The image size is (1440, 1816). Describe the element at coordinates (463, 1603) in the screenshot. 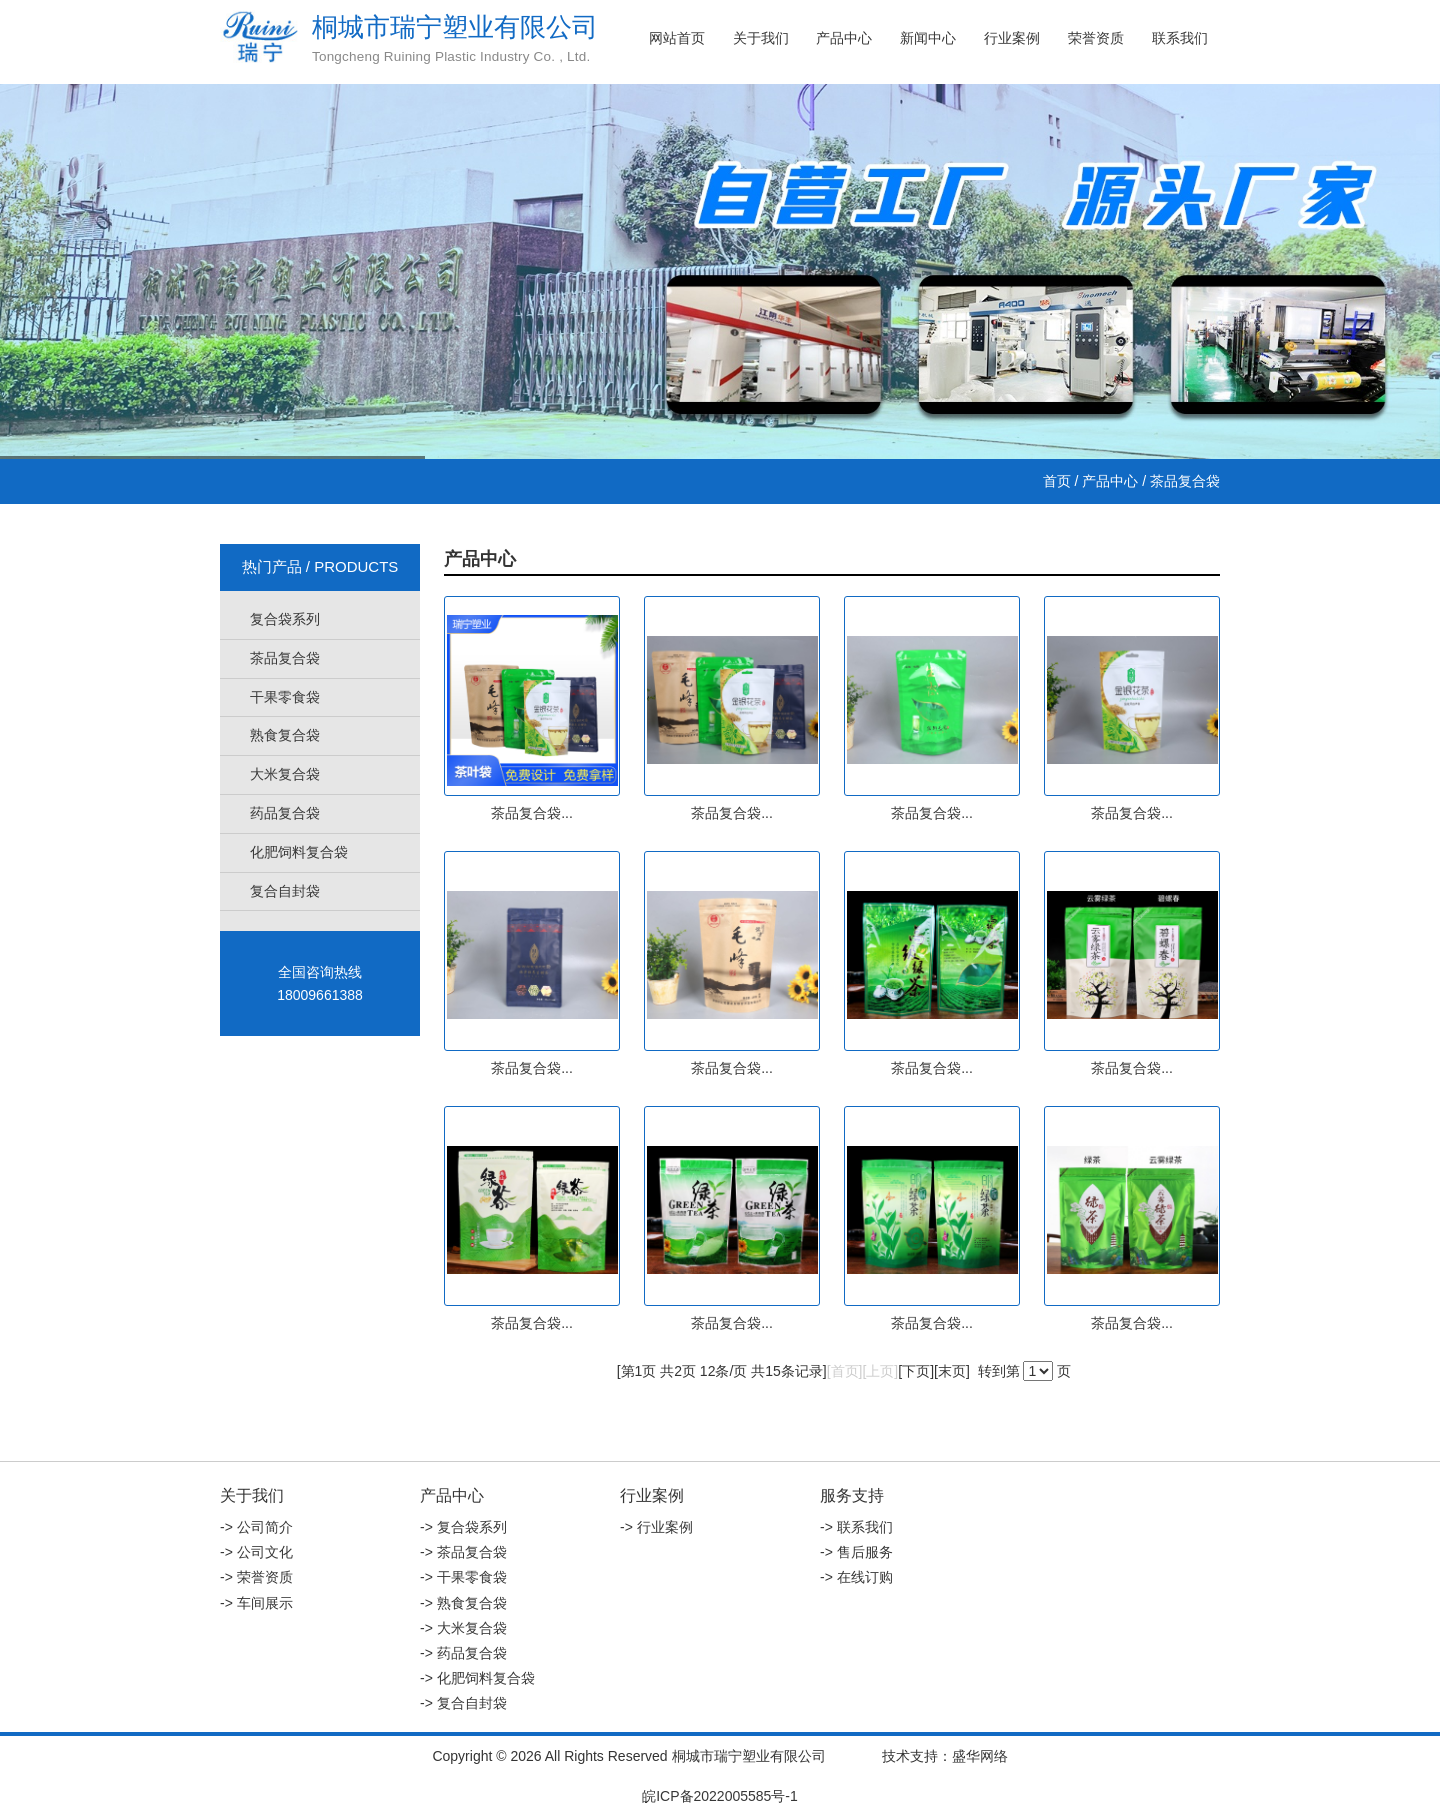

I see `-> 熟食复合袋` at that location.